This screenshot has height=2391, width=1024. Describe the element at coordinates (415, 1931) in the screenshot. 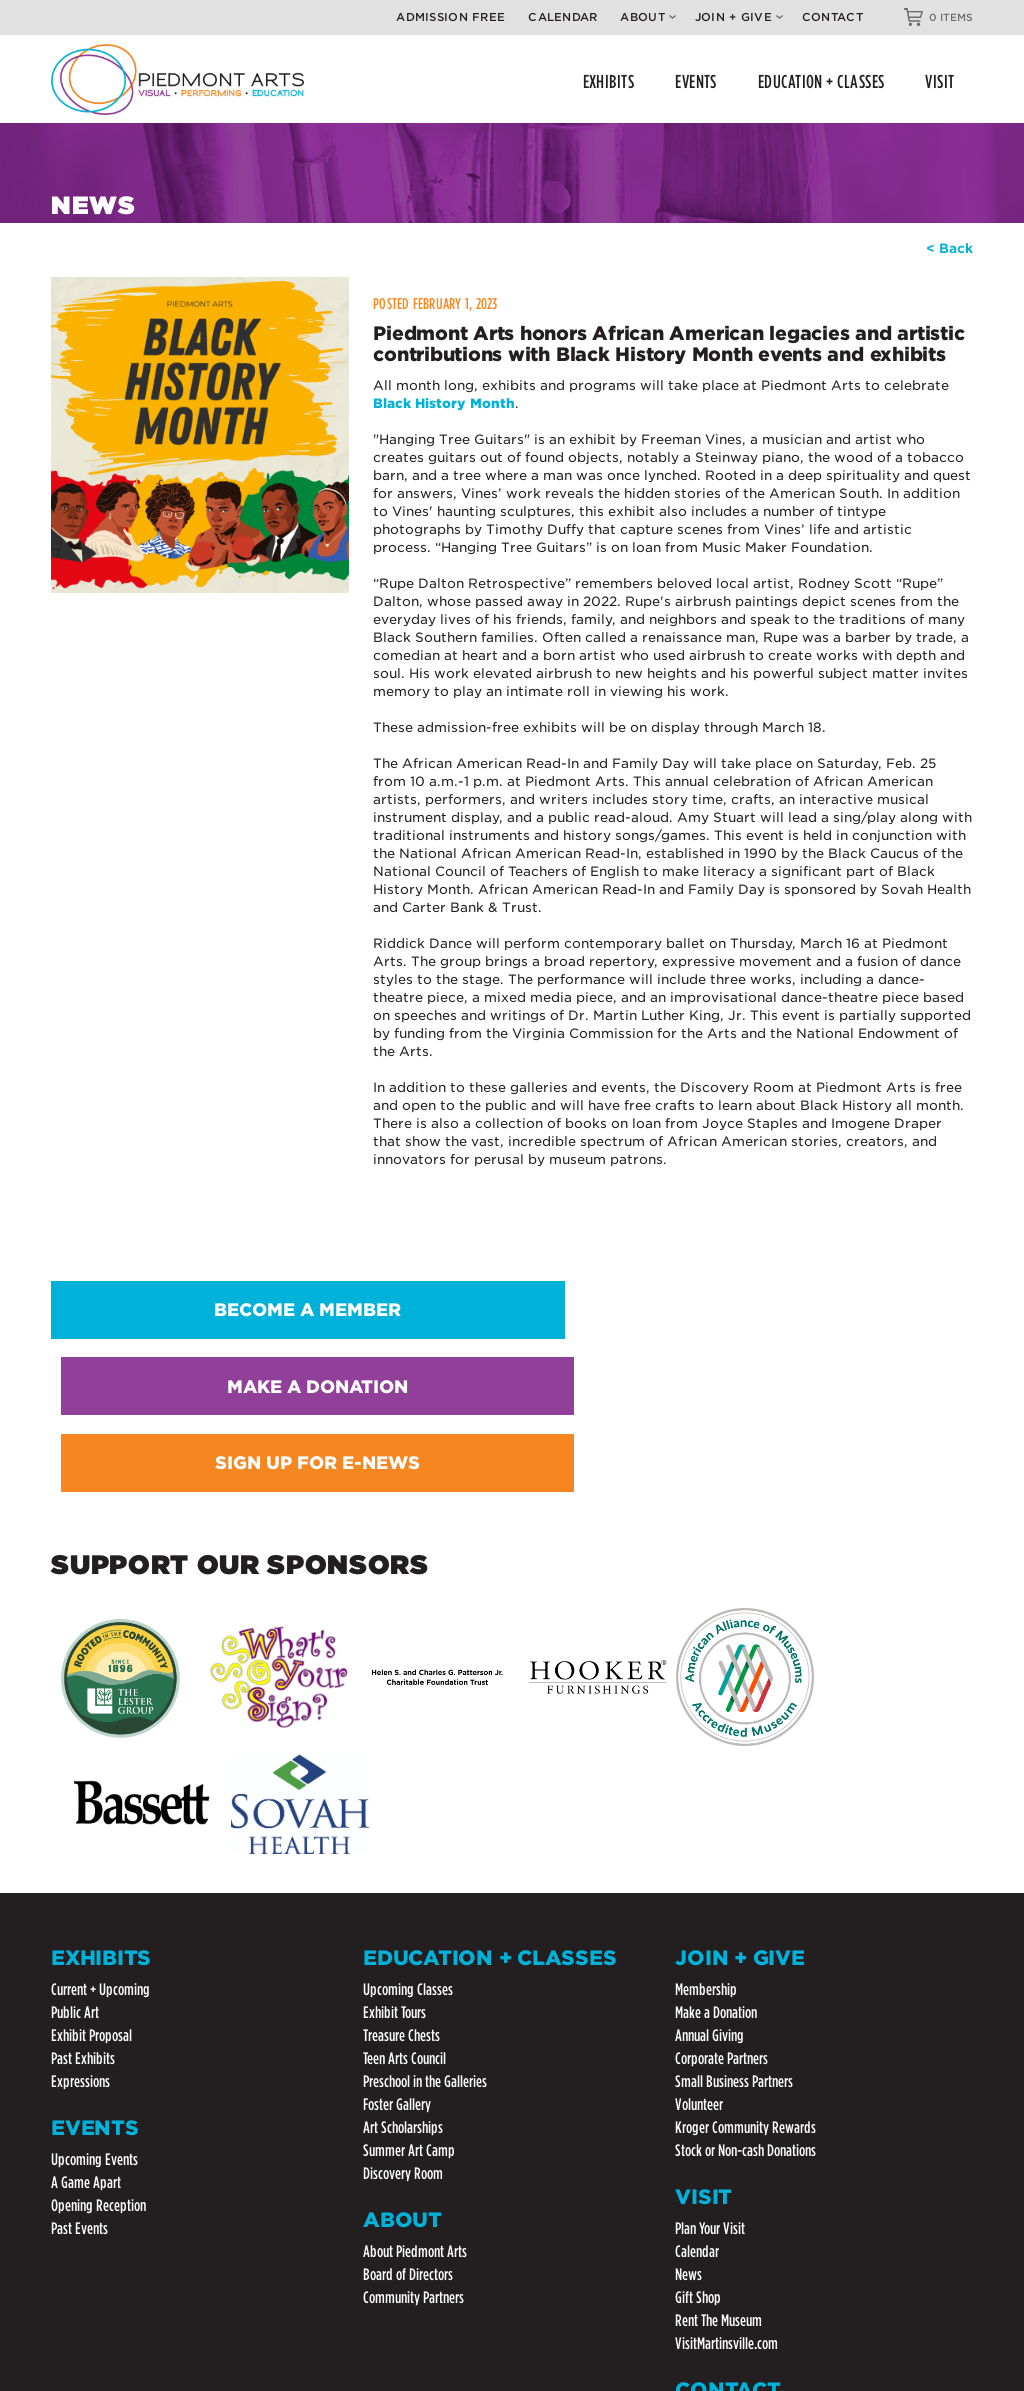

I see `About Piedmont Arts` at that location.